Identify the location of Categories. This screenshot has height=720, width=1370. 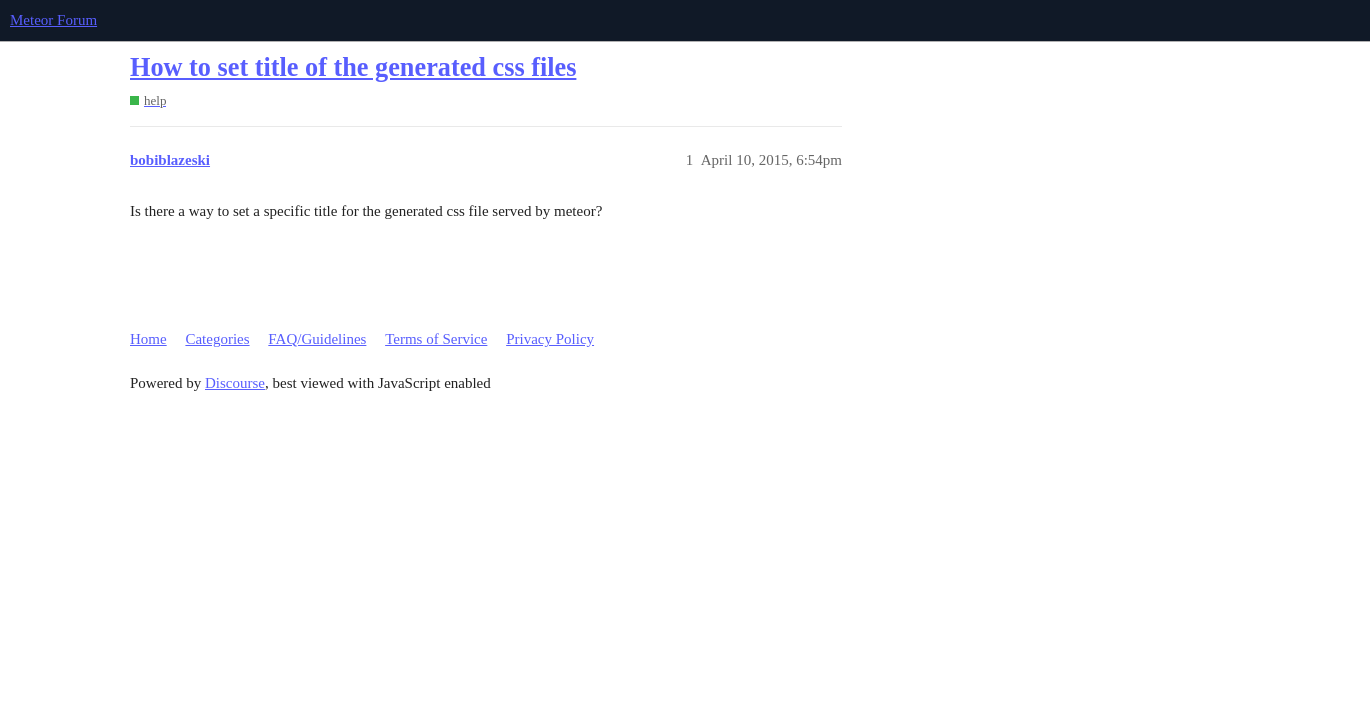
(217, 339).